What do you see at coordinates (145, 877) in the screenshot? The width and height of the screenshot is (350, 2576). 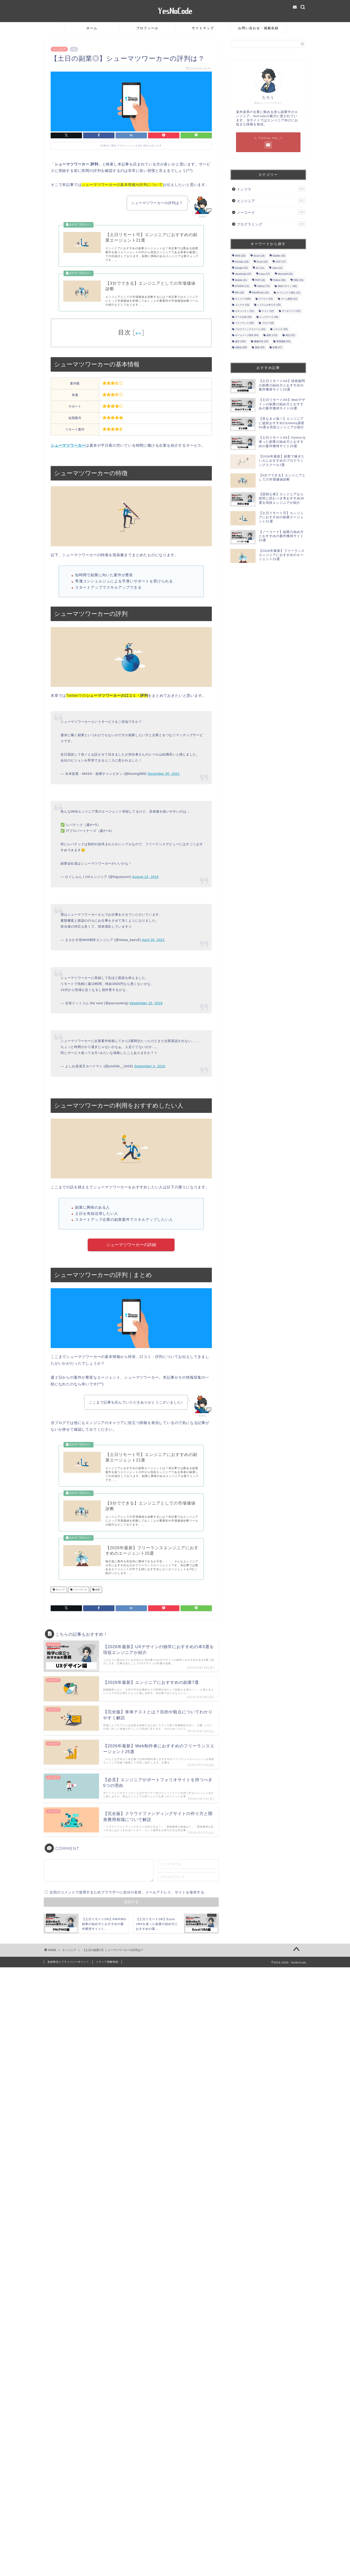 I see `August 22, 2019` at bounding box center [145, 877].